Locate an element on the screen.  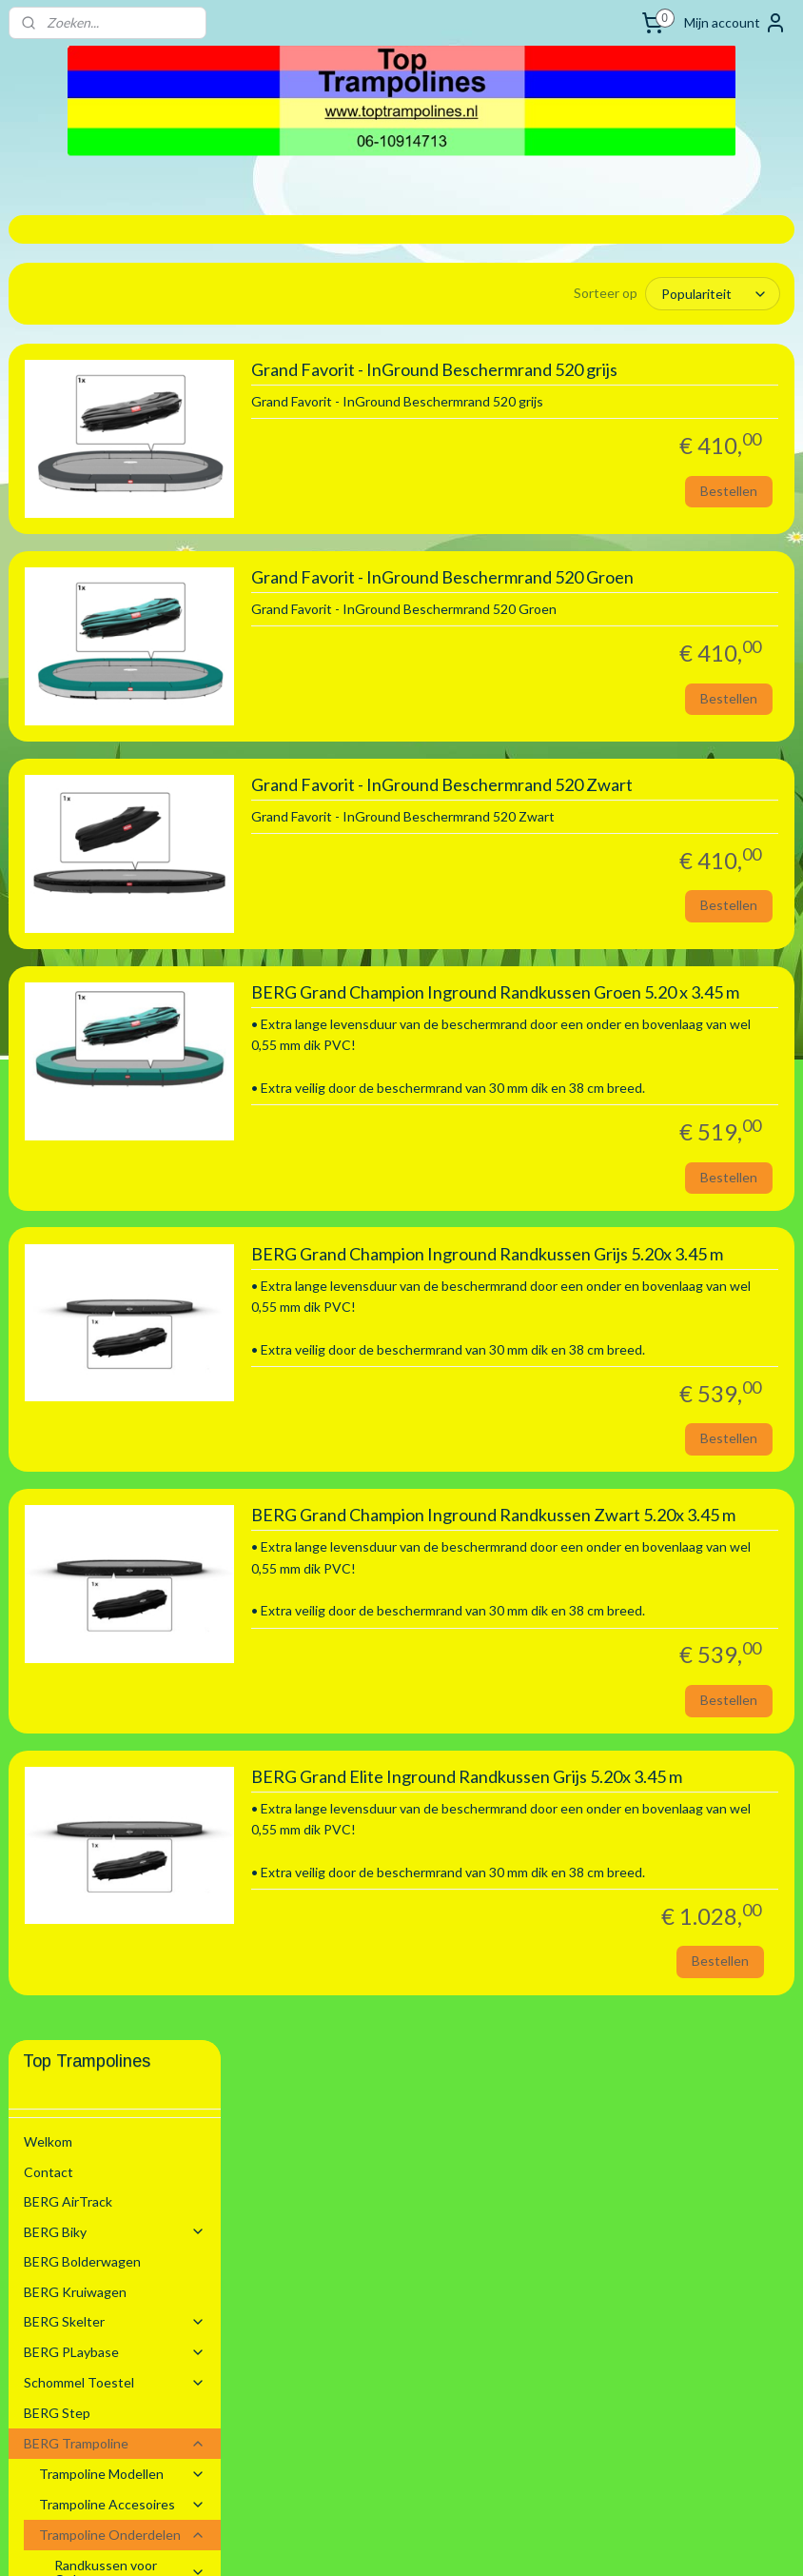
2.70 m is located at coordinates (88, 845).